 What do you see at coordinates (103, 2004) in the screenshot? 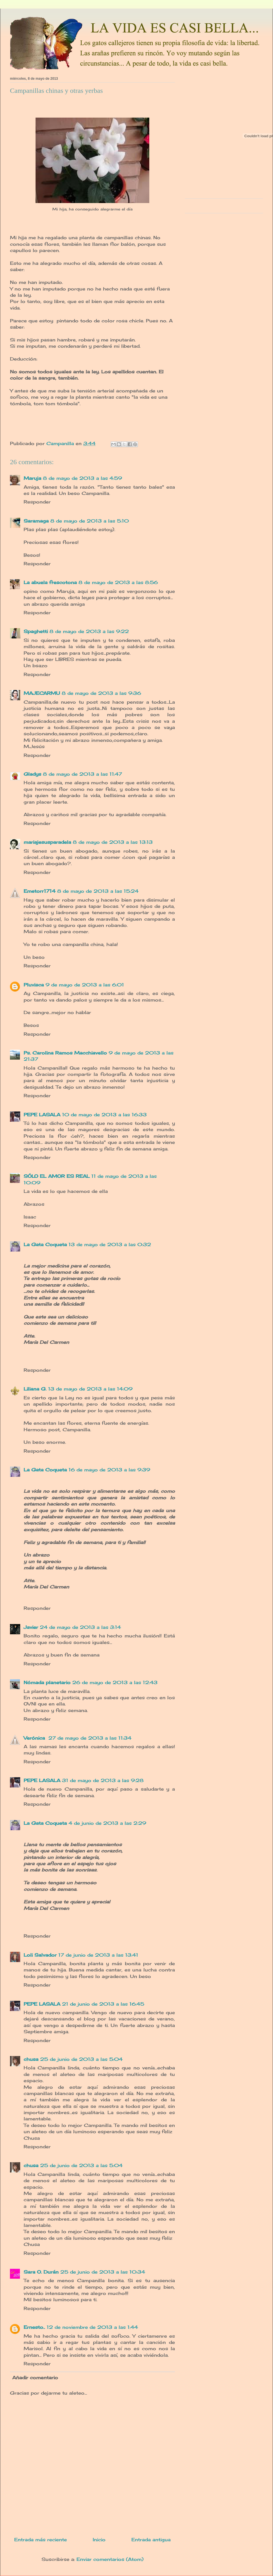
I see `21 de junio de 2013 a las 16:45` at bounding box center [103, 2004].